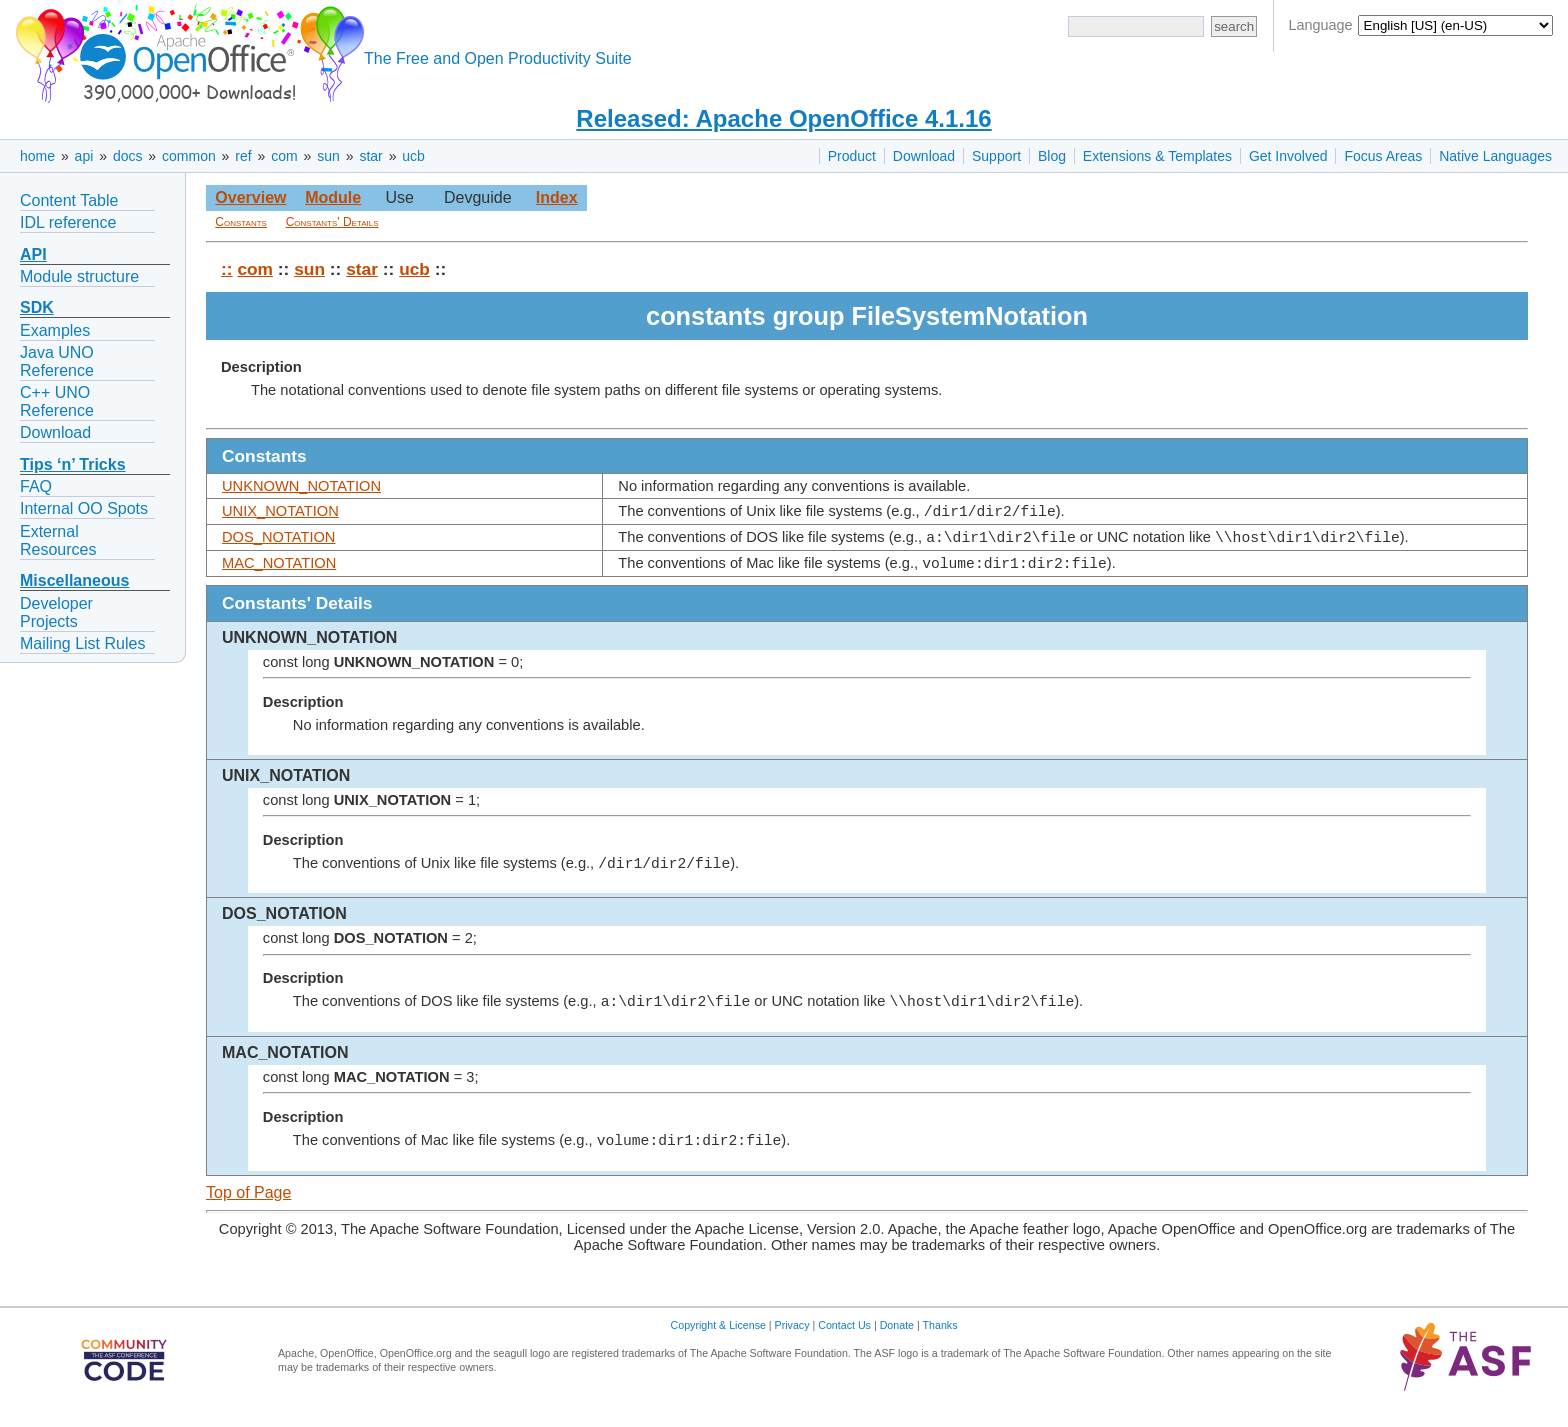 The image size is (1568, 1427). I want to click on Miscellaneous, so click(74, 580).